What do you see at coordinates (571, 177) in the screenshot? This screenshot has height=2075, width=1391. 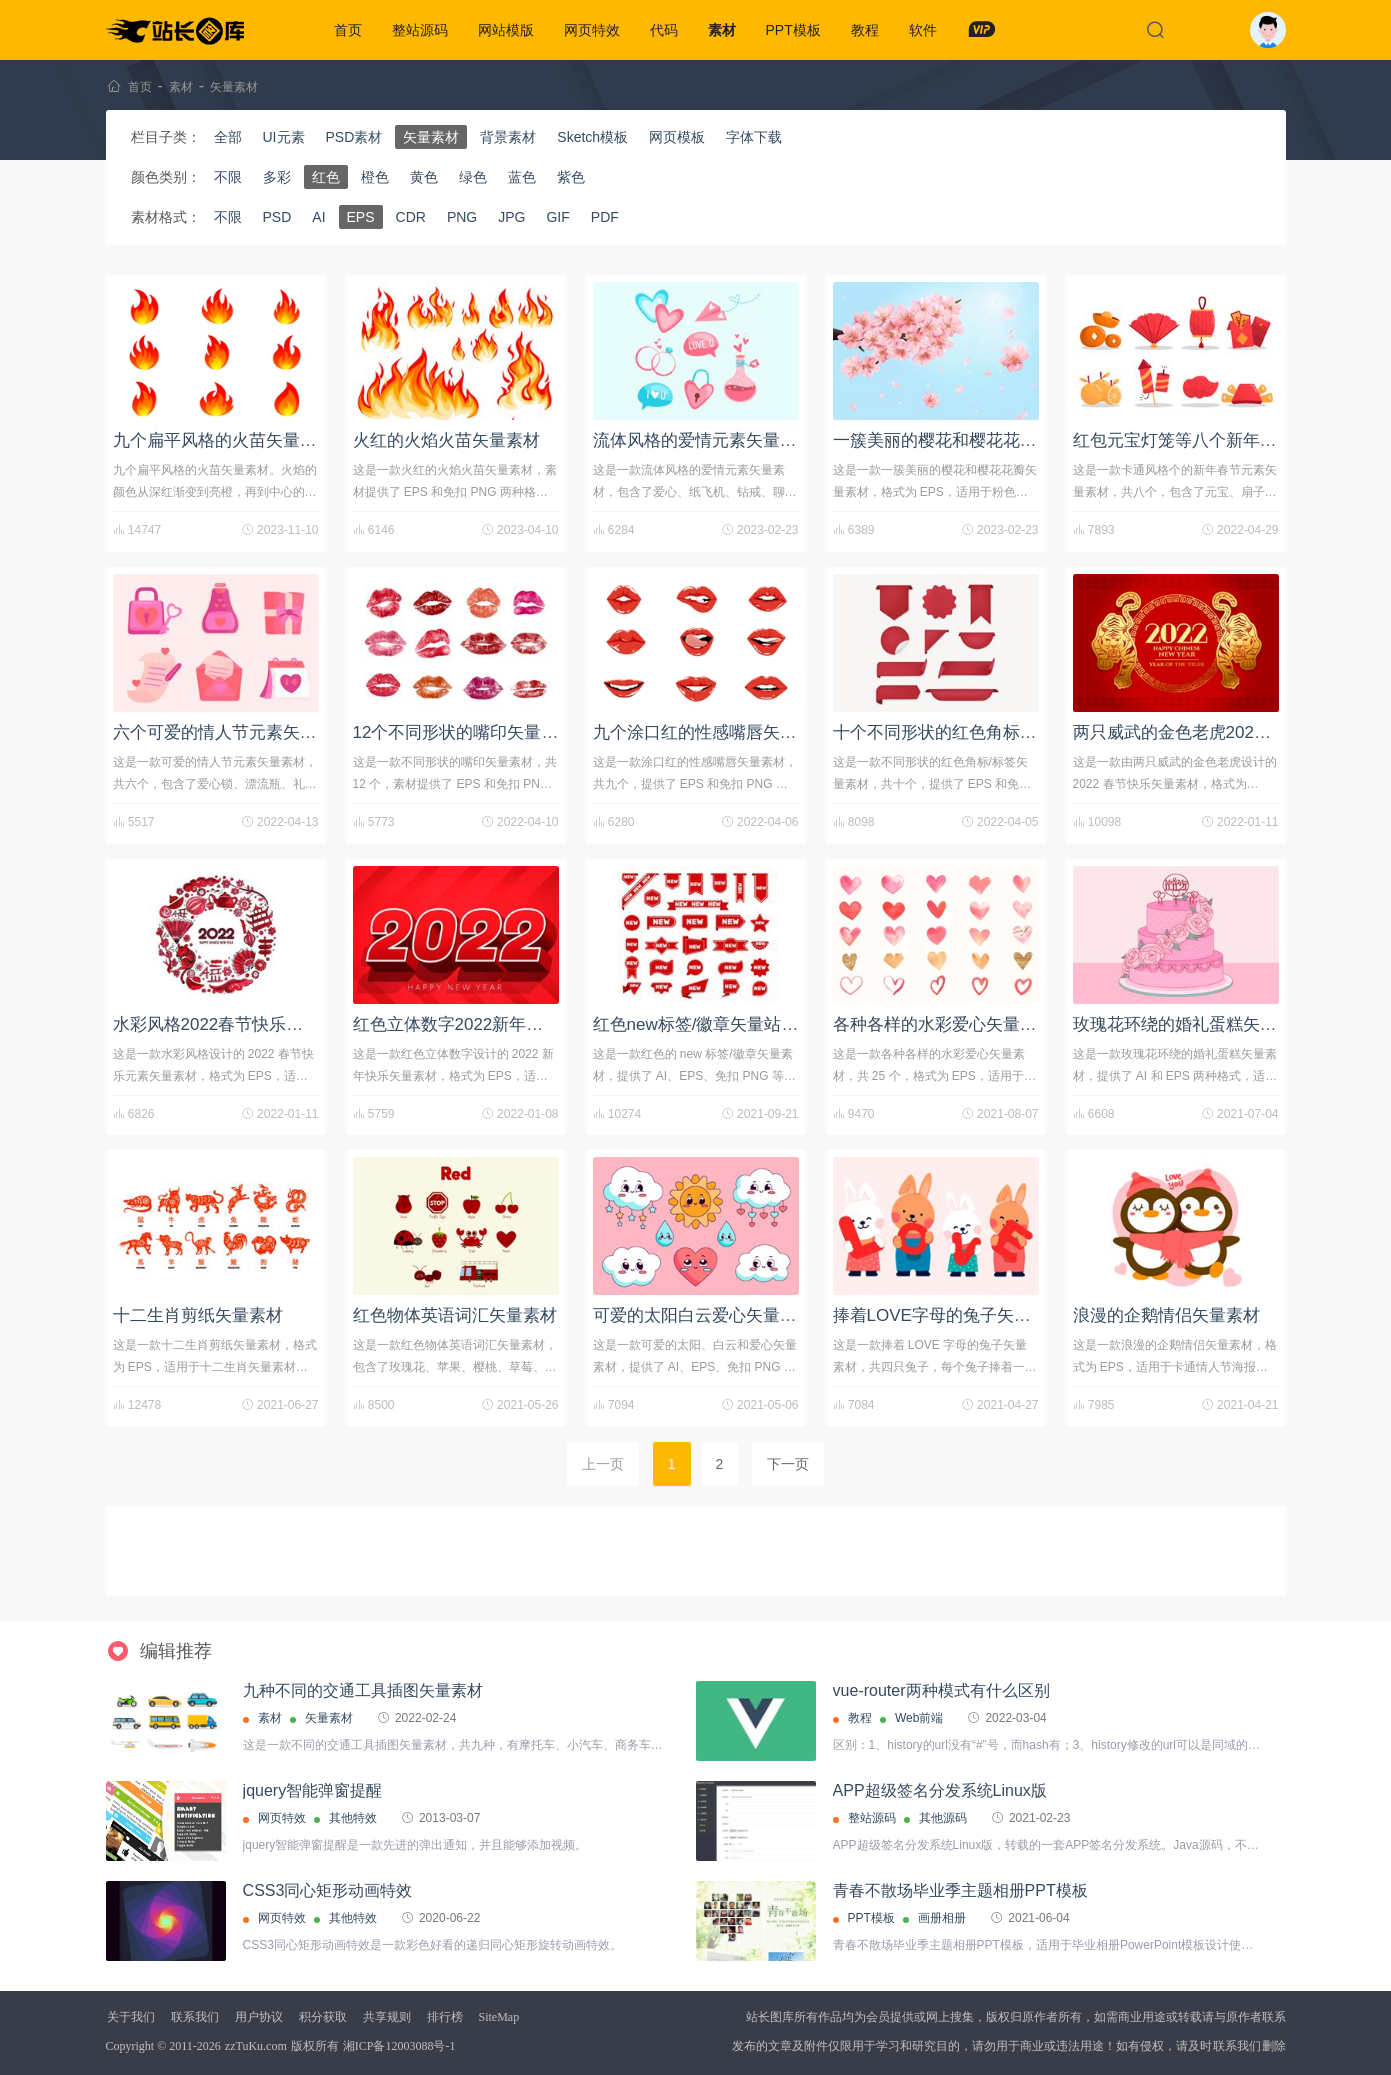 I see `紫色` at bounding box center [571, 177].